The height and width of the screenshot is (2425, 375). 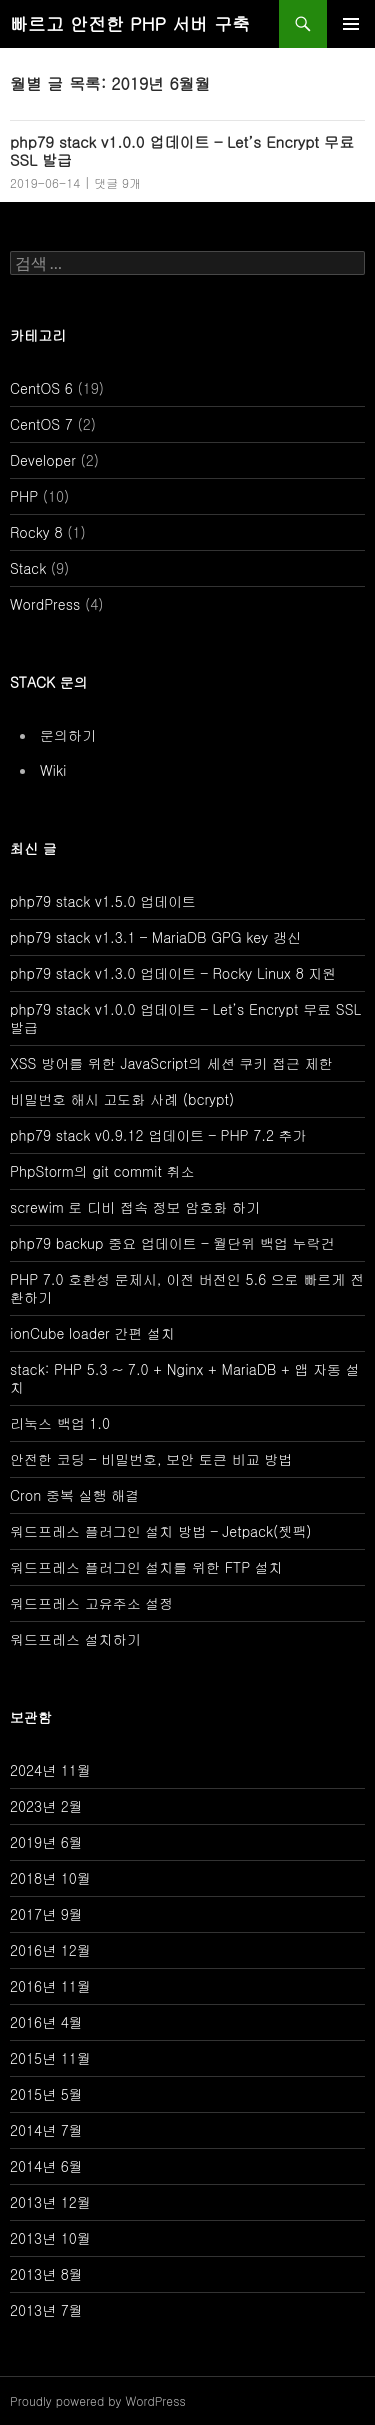 What do you see at coordinates (36, 532) in the screenshot?
I see `Rocky 8` at bounding box center [36, 532].